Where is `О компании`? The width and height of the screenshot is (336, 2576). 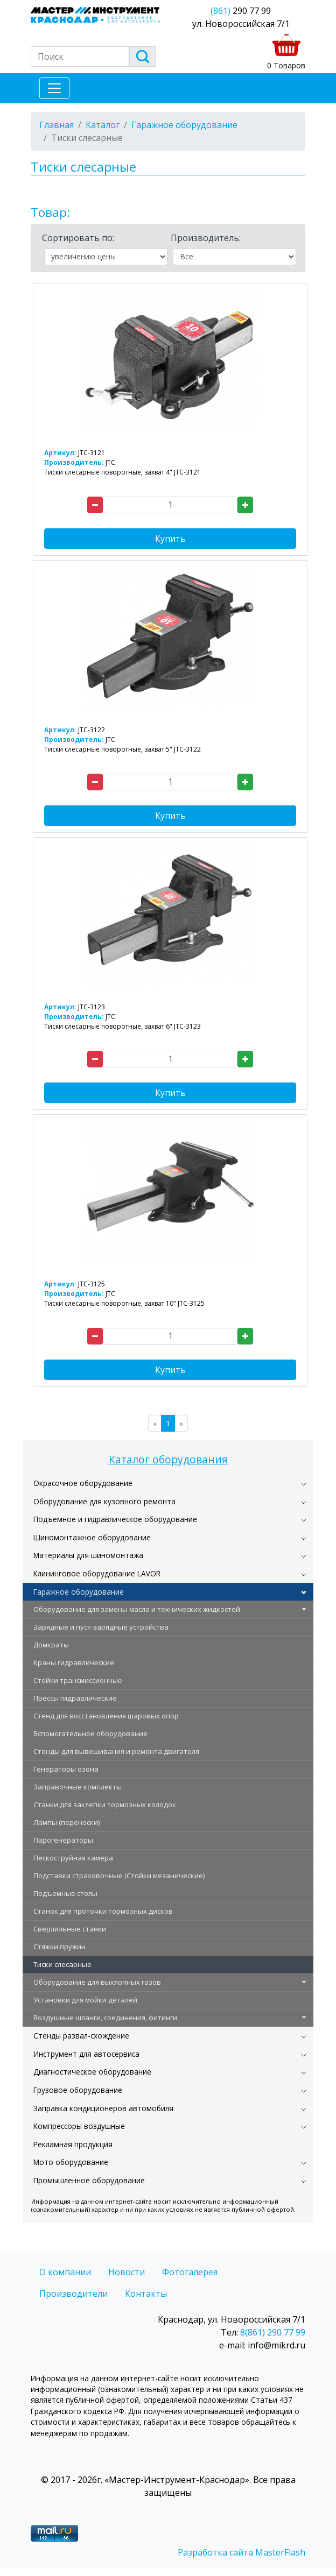 О компании is located at coordinates (65, 2272).